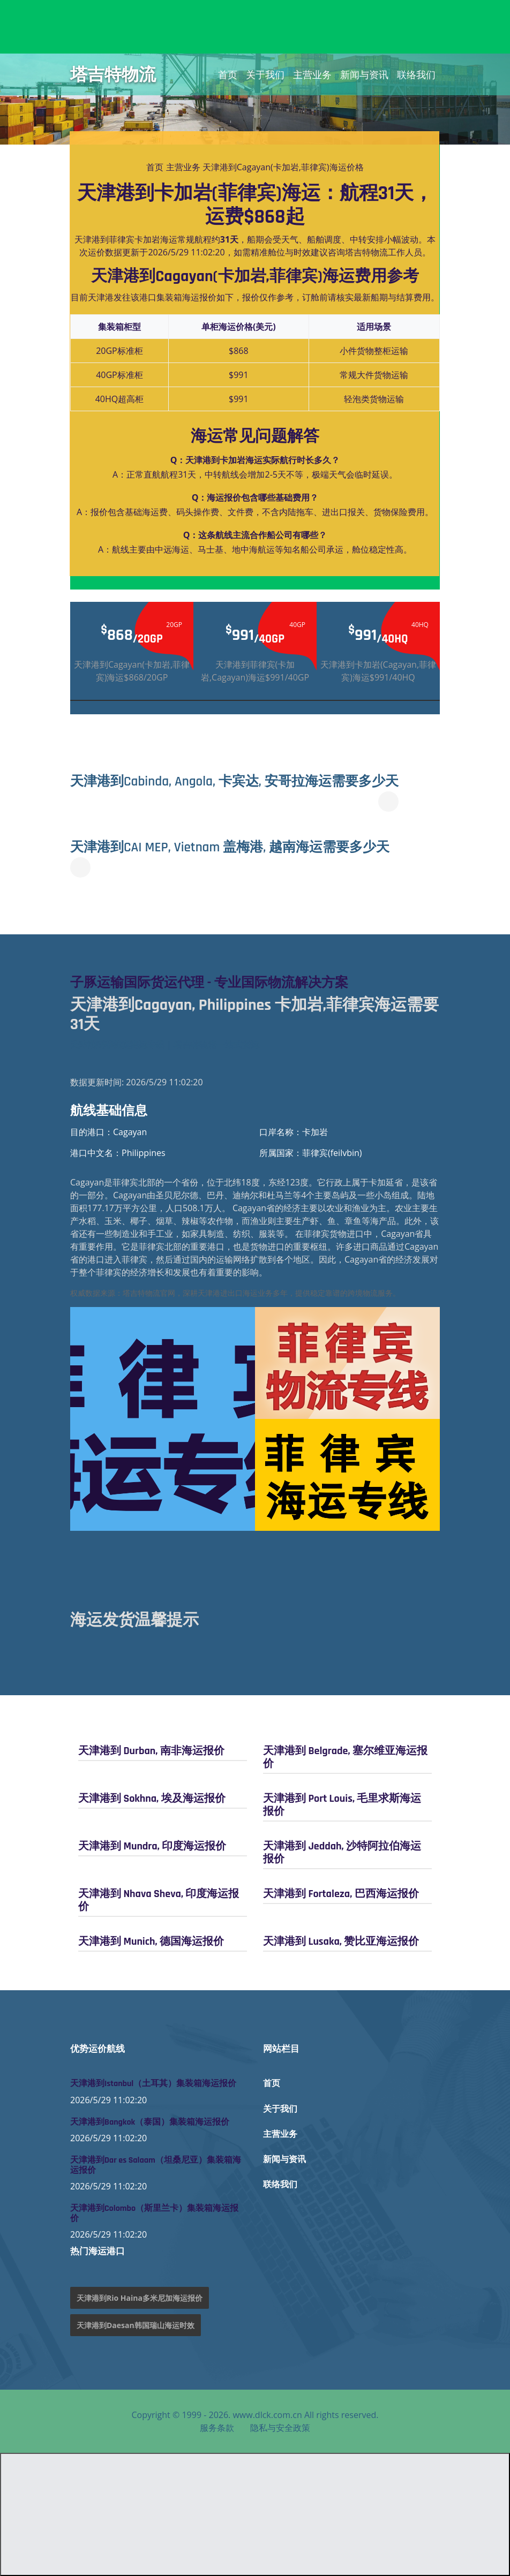 The width and height of the screenshot is (510, 2576). What do you see at coordinates (154, 2213) in the screenshot?
I see `天津港到Colombo（斯里兰卡）集装箱海运报价` at bounding box center [154, 2213].